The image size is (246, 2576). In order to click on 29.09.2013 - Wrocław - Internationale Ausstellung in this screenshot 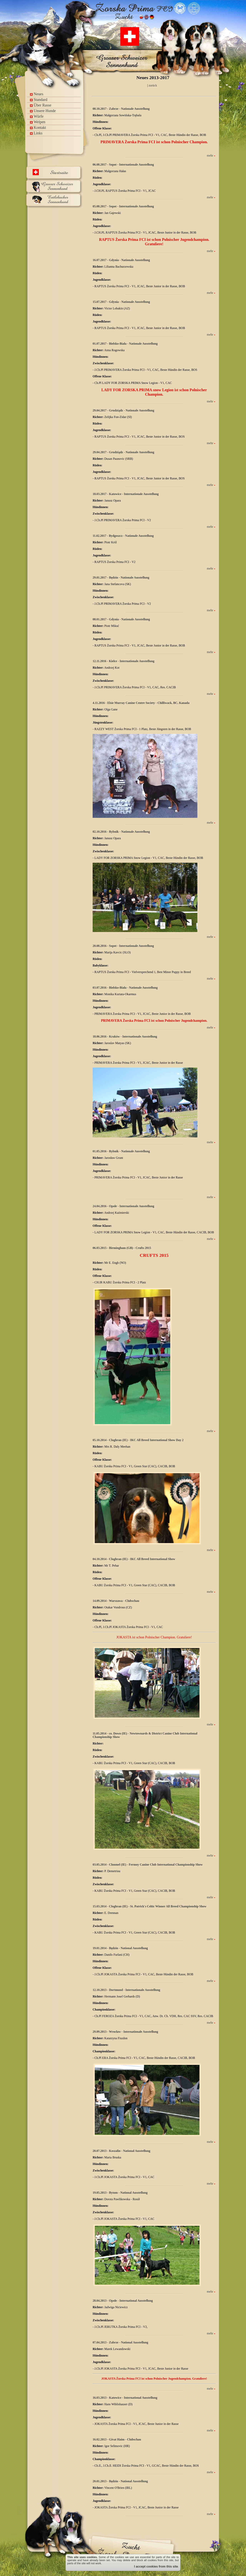, I will do `click(125, 2031)`.